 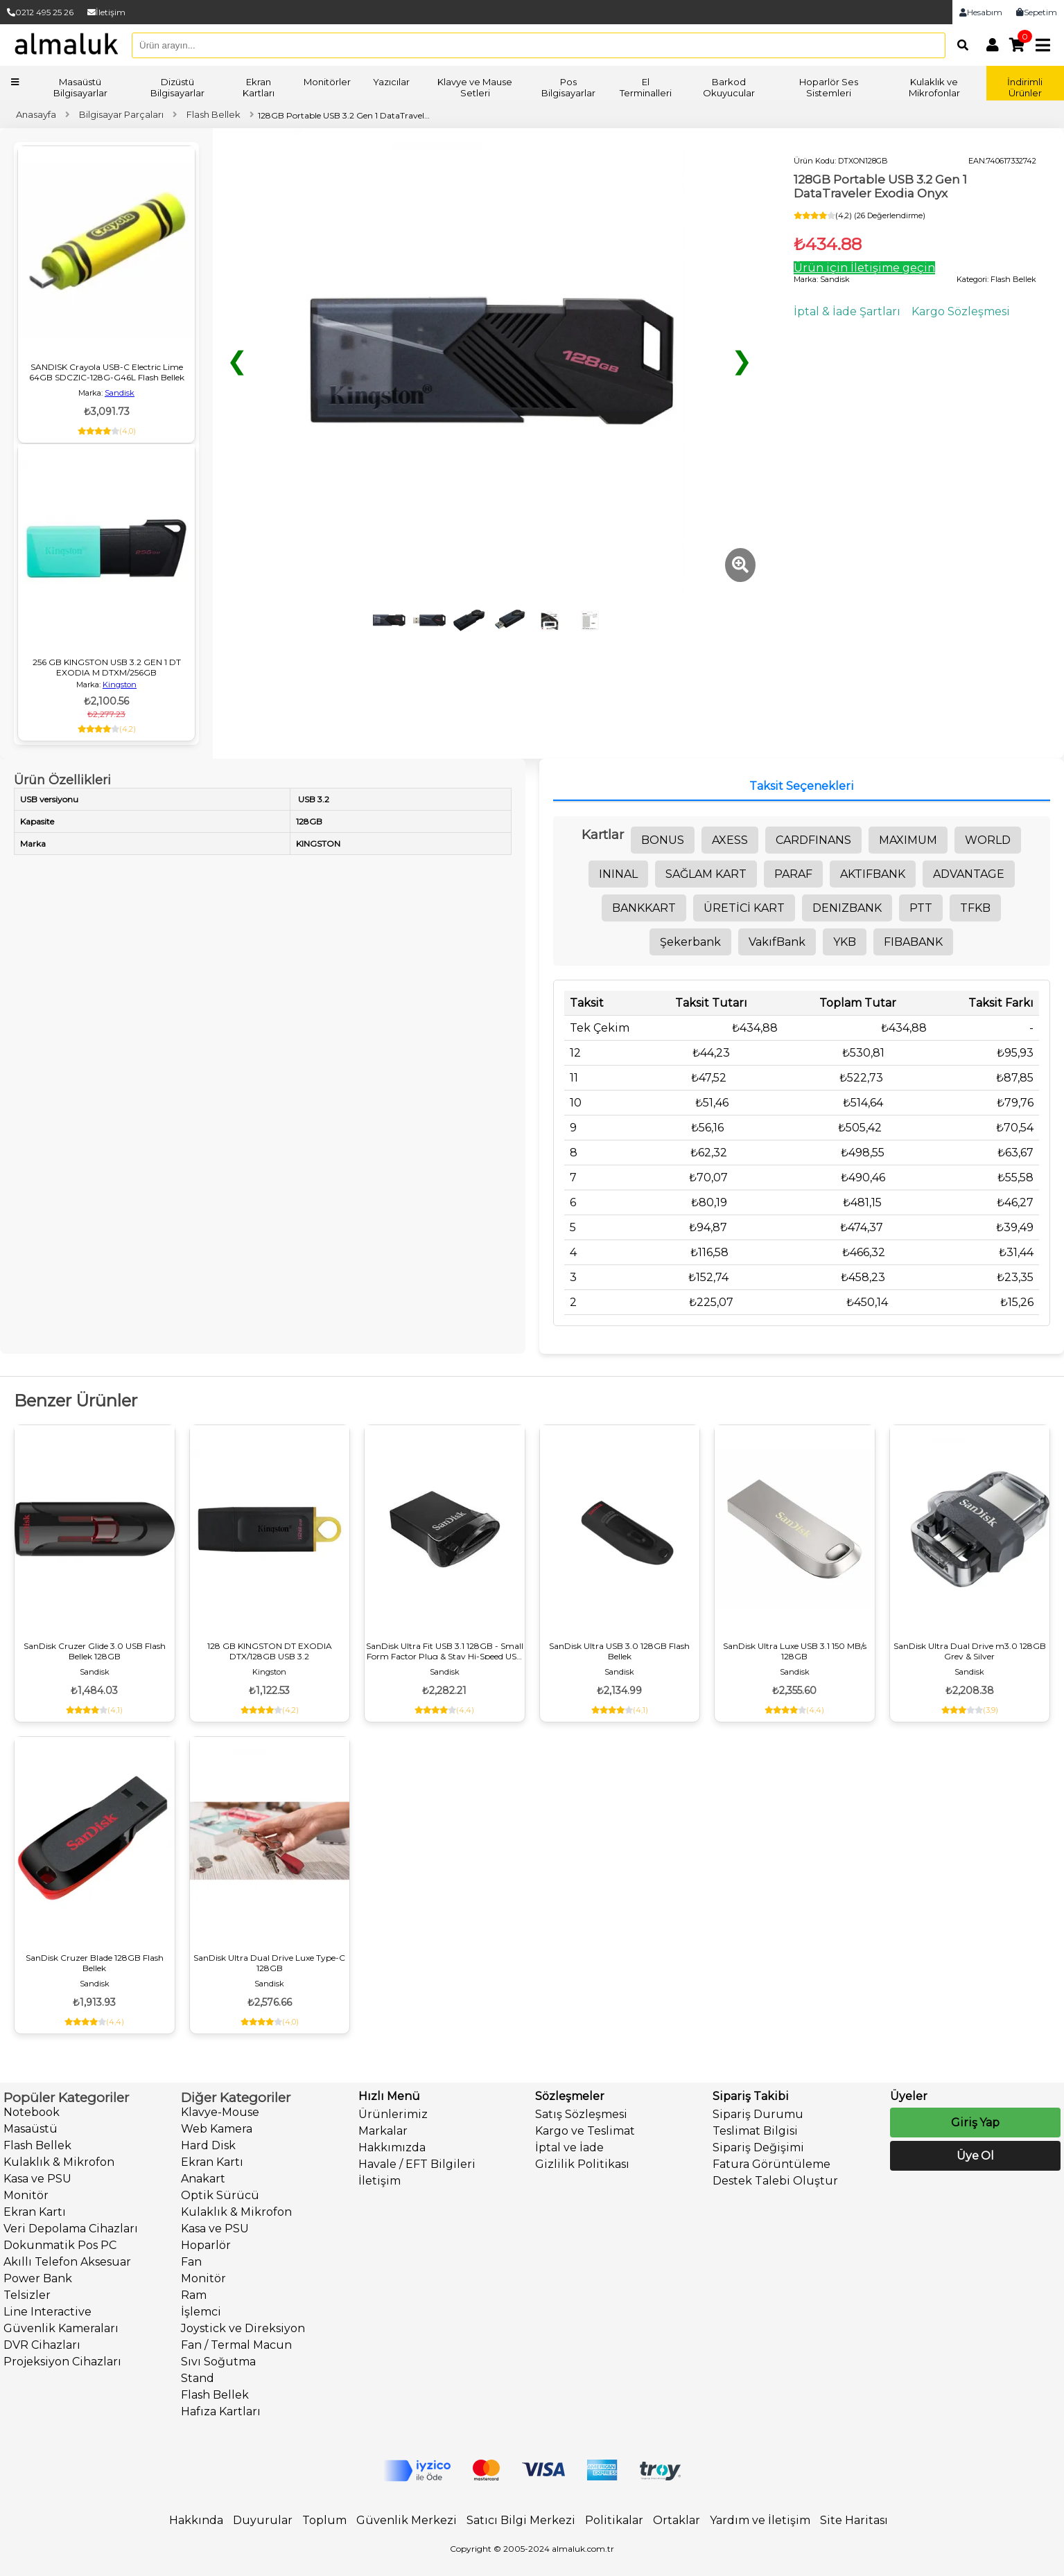 What do you see at coordinates (27, 2295) in the screenshot?
I see `Telsizler` at bounding box center [27, 2295].